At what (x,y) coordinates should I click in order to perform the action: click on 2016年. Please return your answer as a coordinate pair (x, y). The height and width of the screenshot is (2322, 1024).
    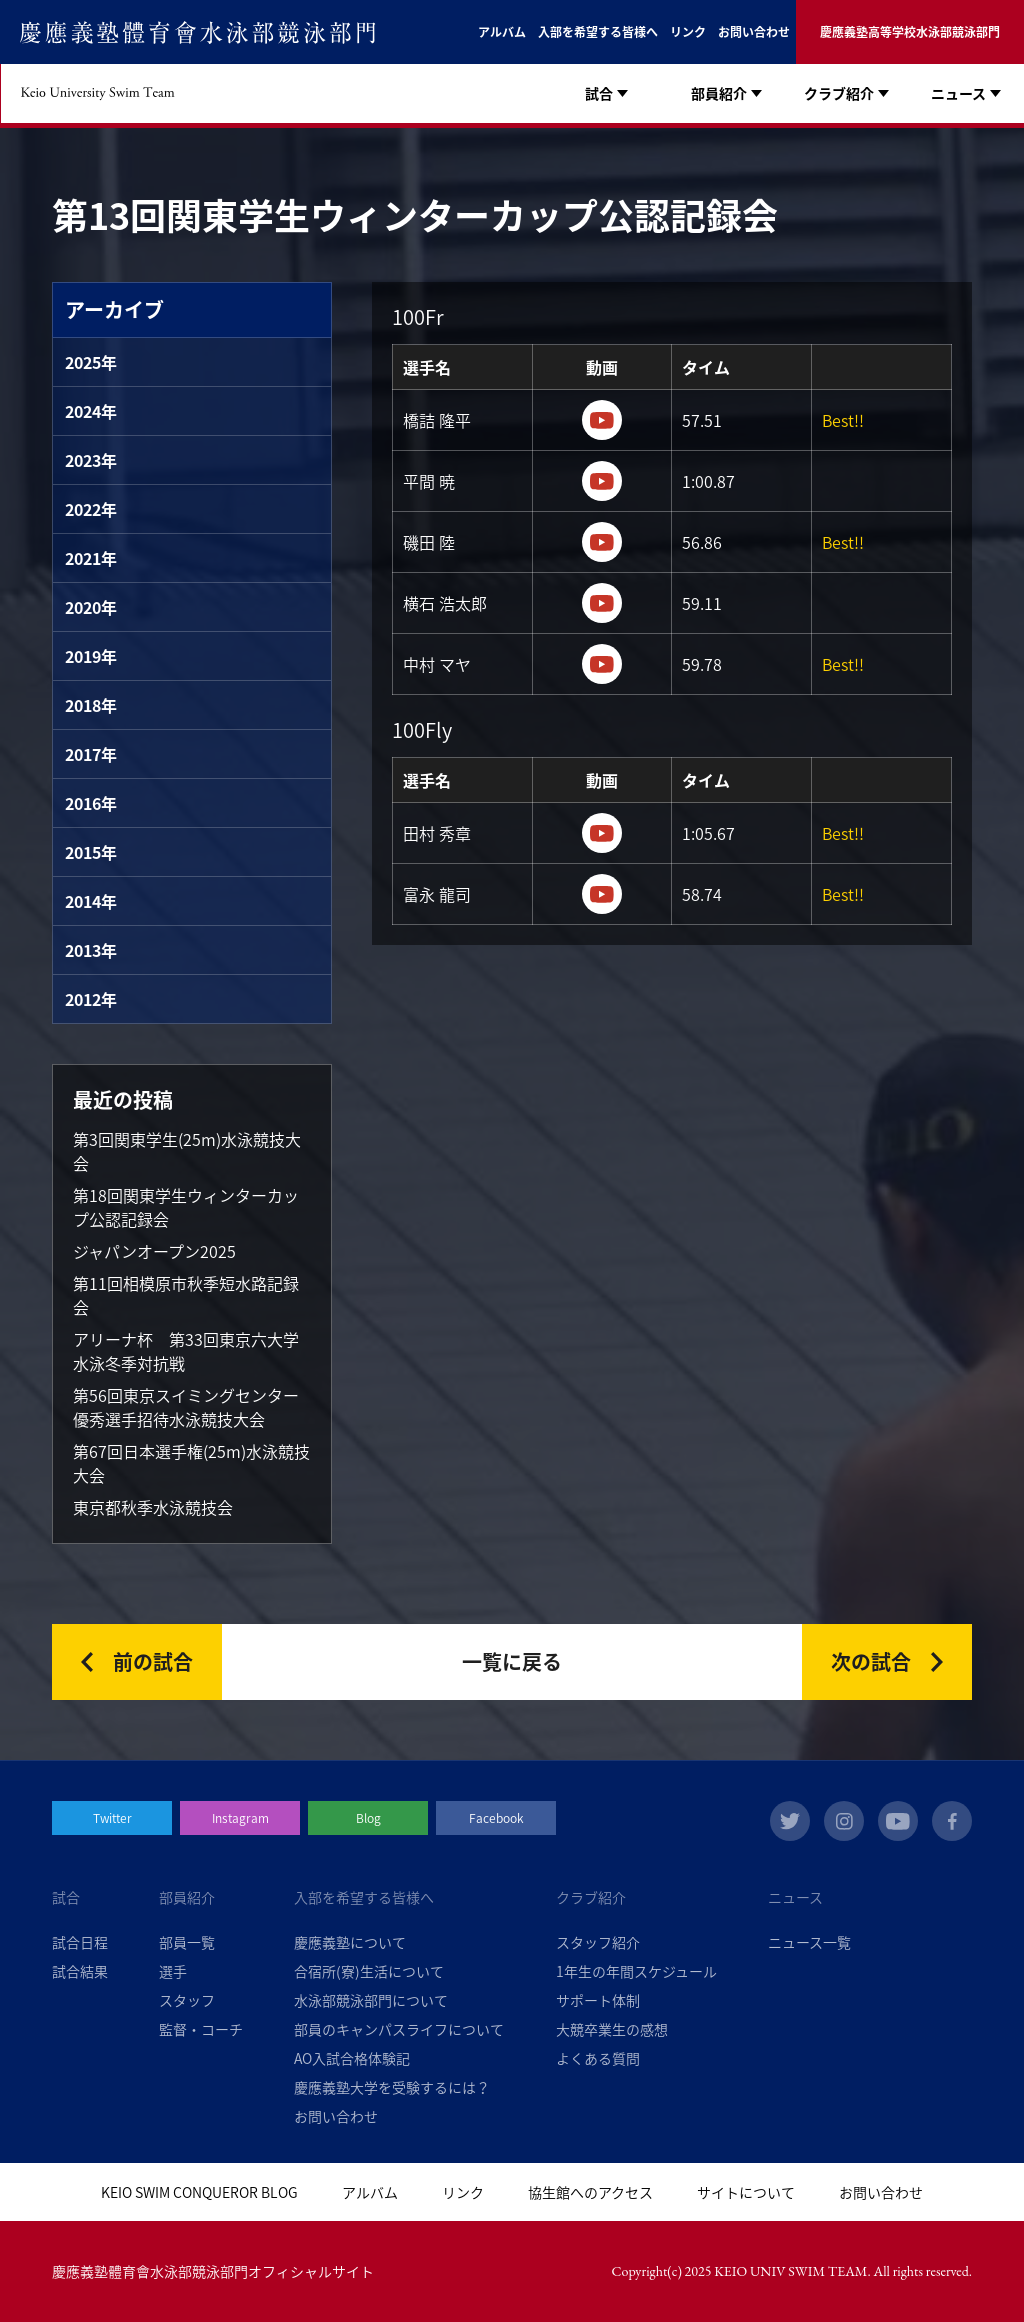
    Looking at the image, I should click on (91, 803).